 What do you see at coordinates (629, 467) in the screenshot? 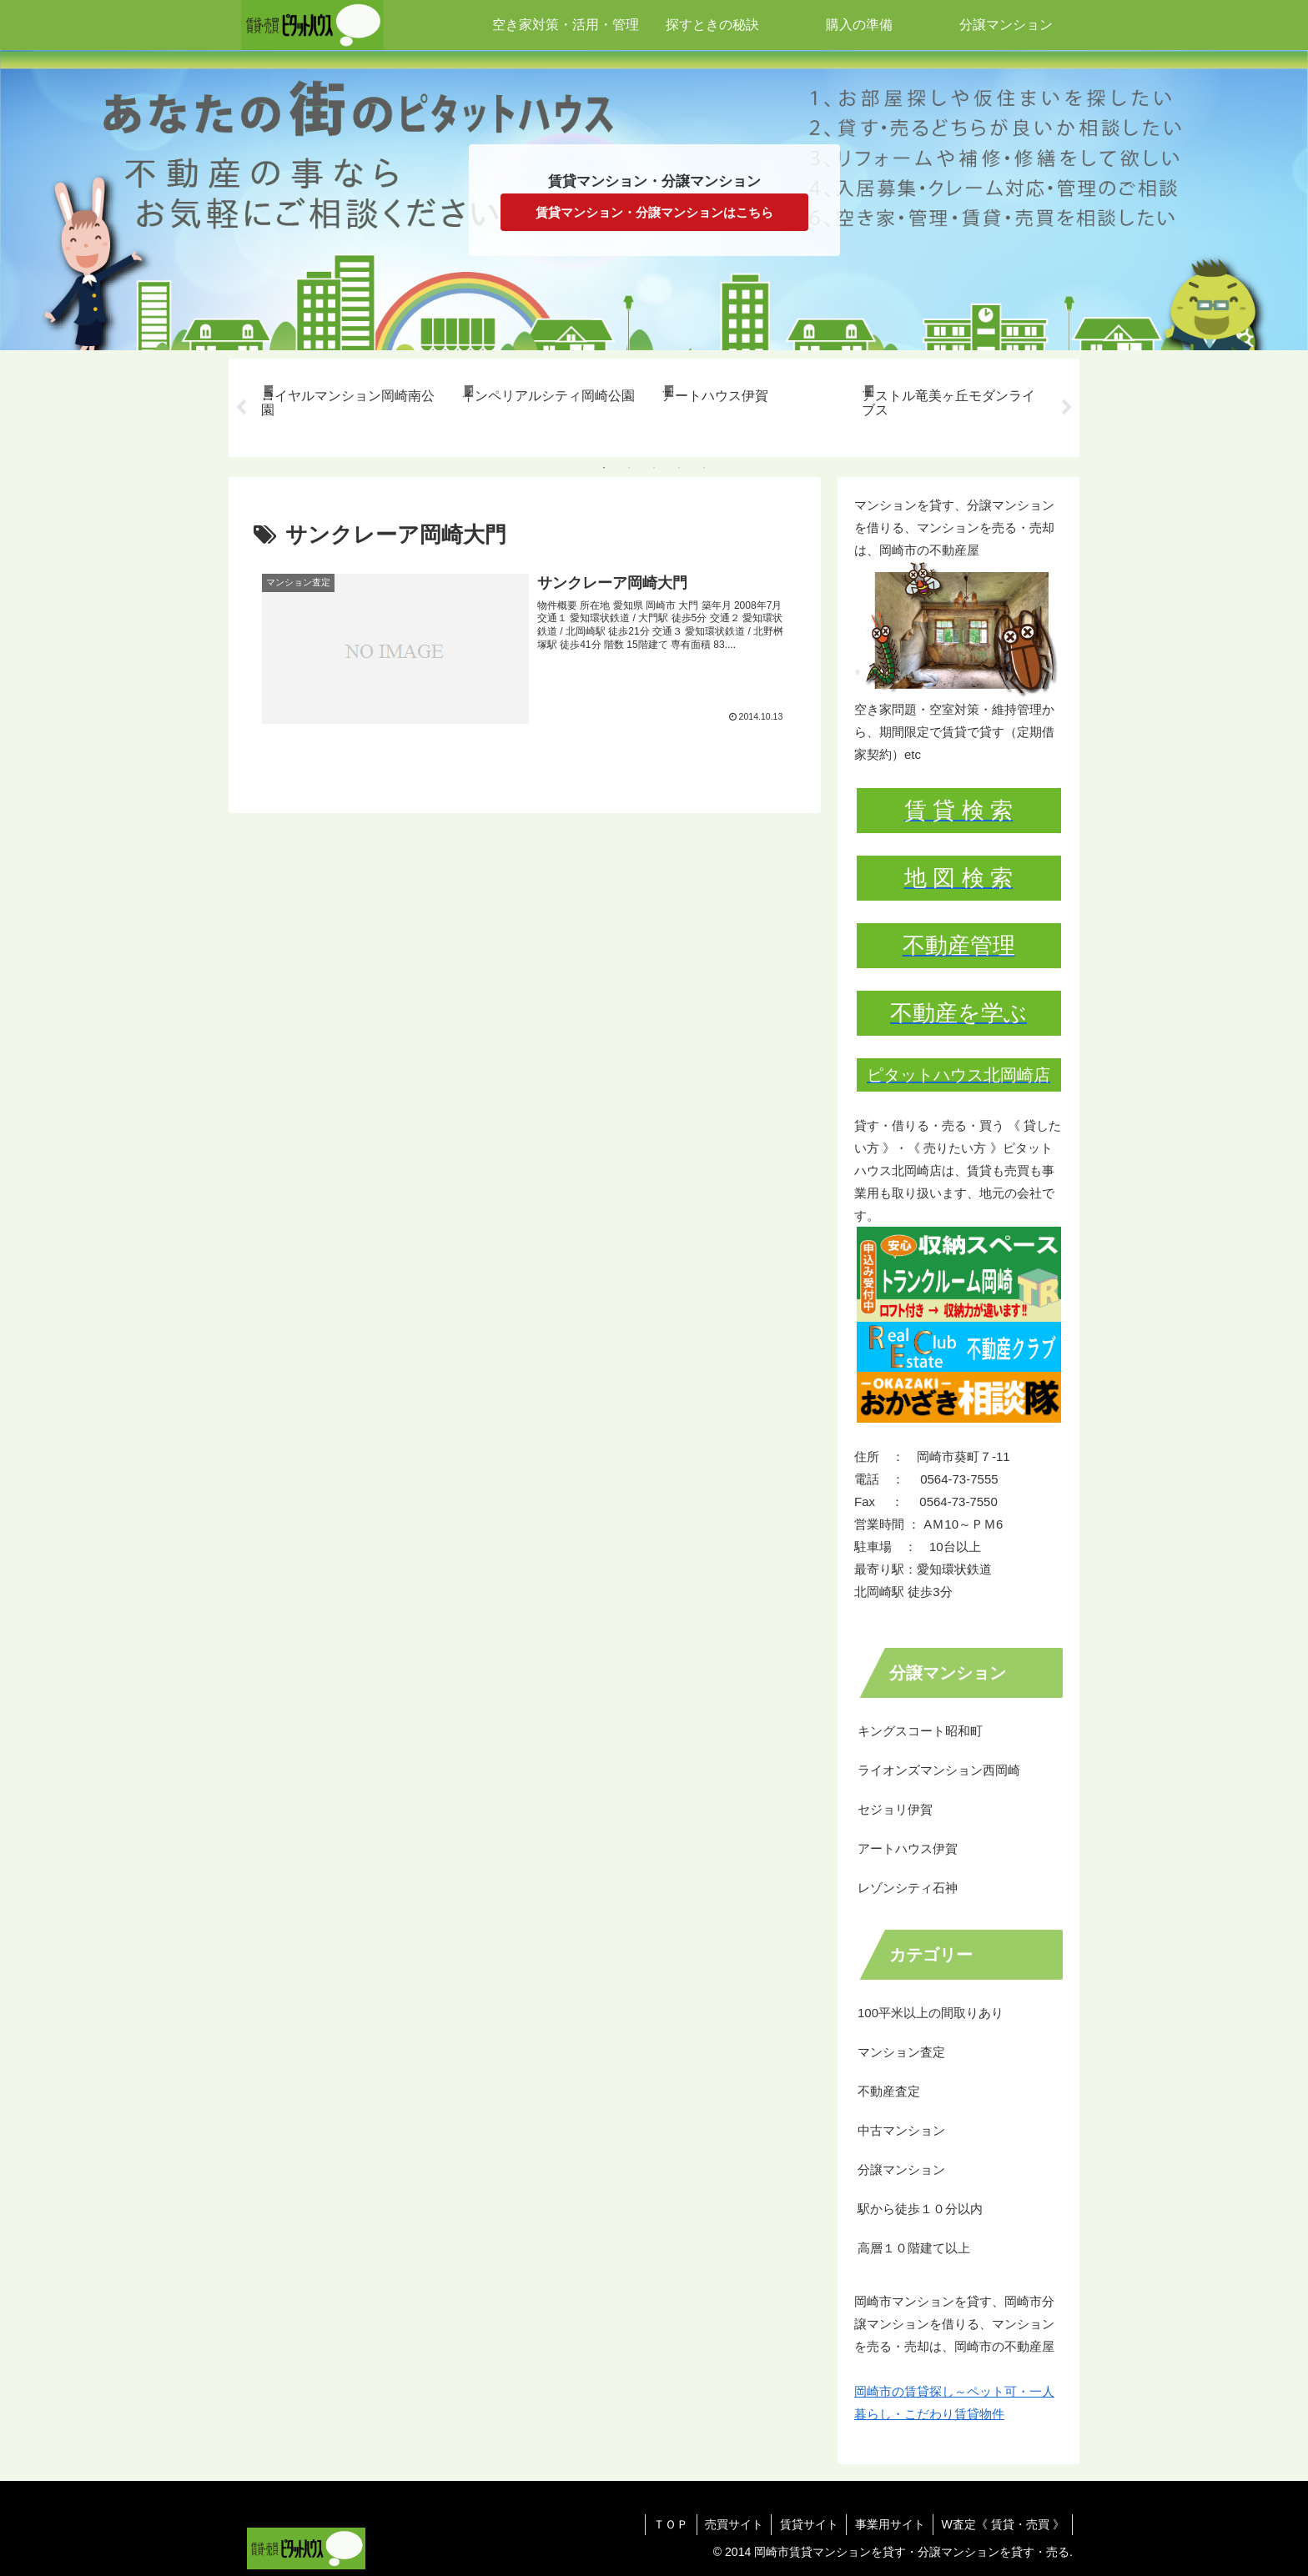
I see `2 [tab]` at bounding box center [629, 467].